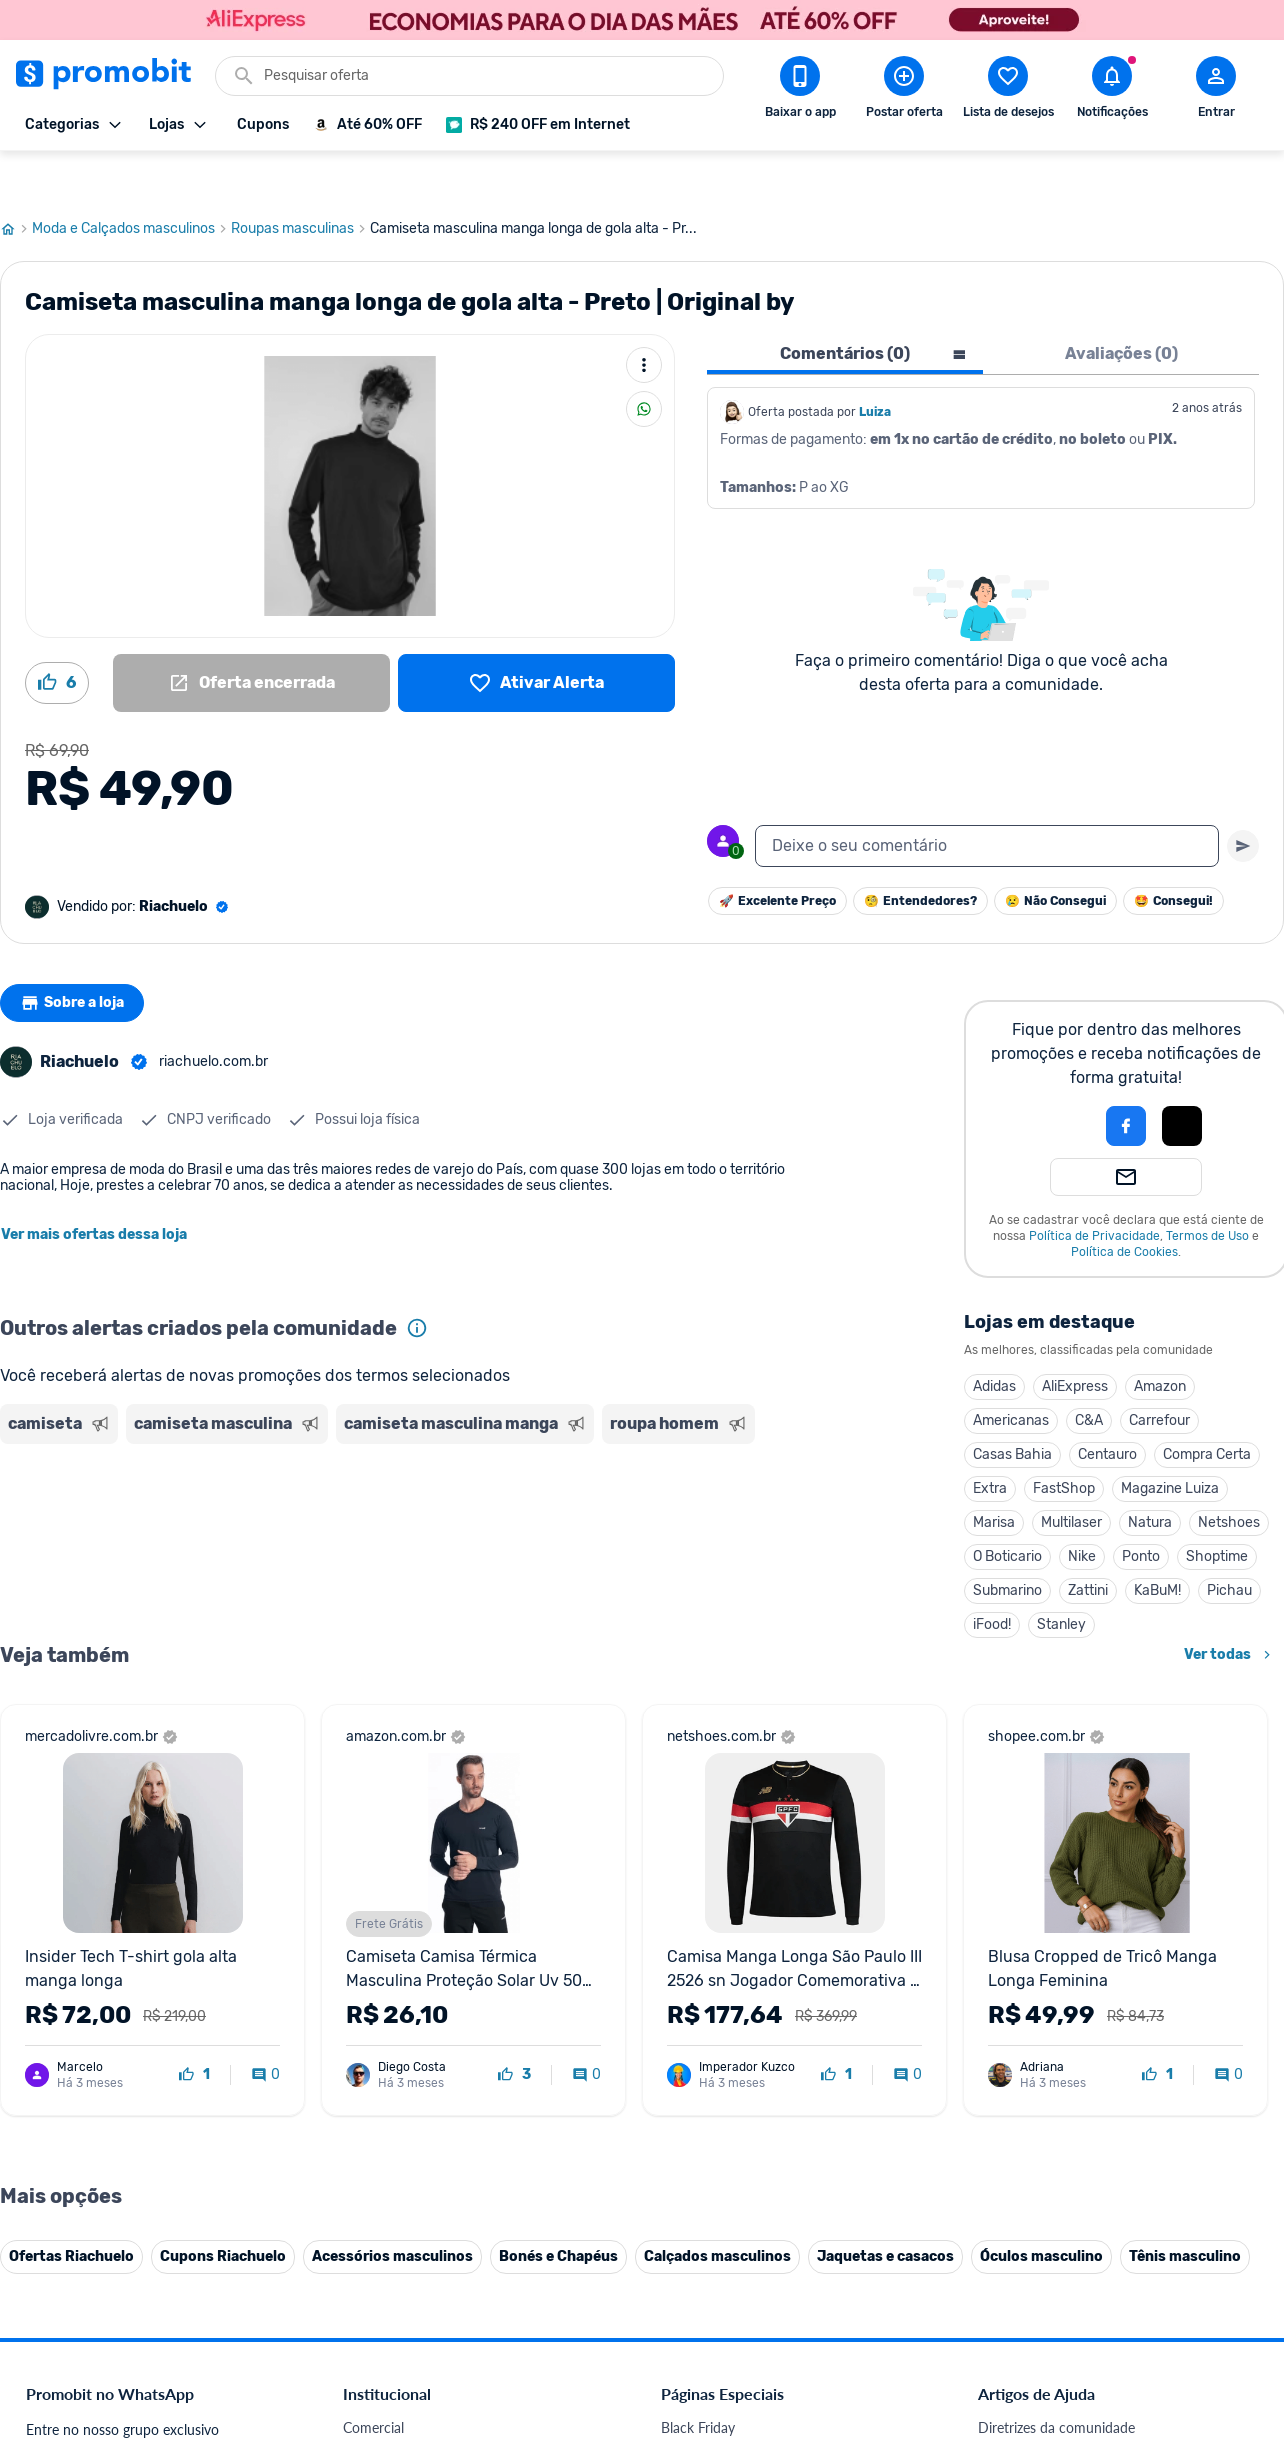 Image resolution: width=1284 pixels, height=2440 pixels. What do you see at coordinates (990, 1442) in the screenshot?
I see `Extra` at bounding box center [990, 1442].